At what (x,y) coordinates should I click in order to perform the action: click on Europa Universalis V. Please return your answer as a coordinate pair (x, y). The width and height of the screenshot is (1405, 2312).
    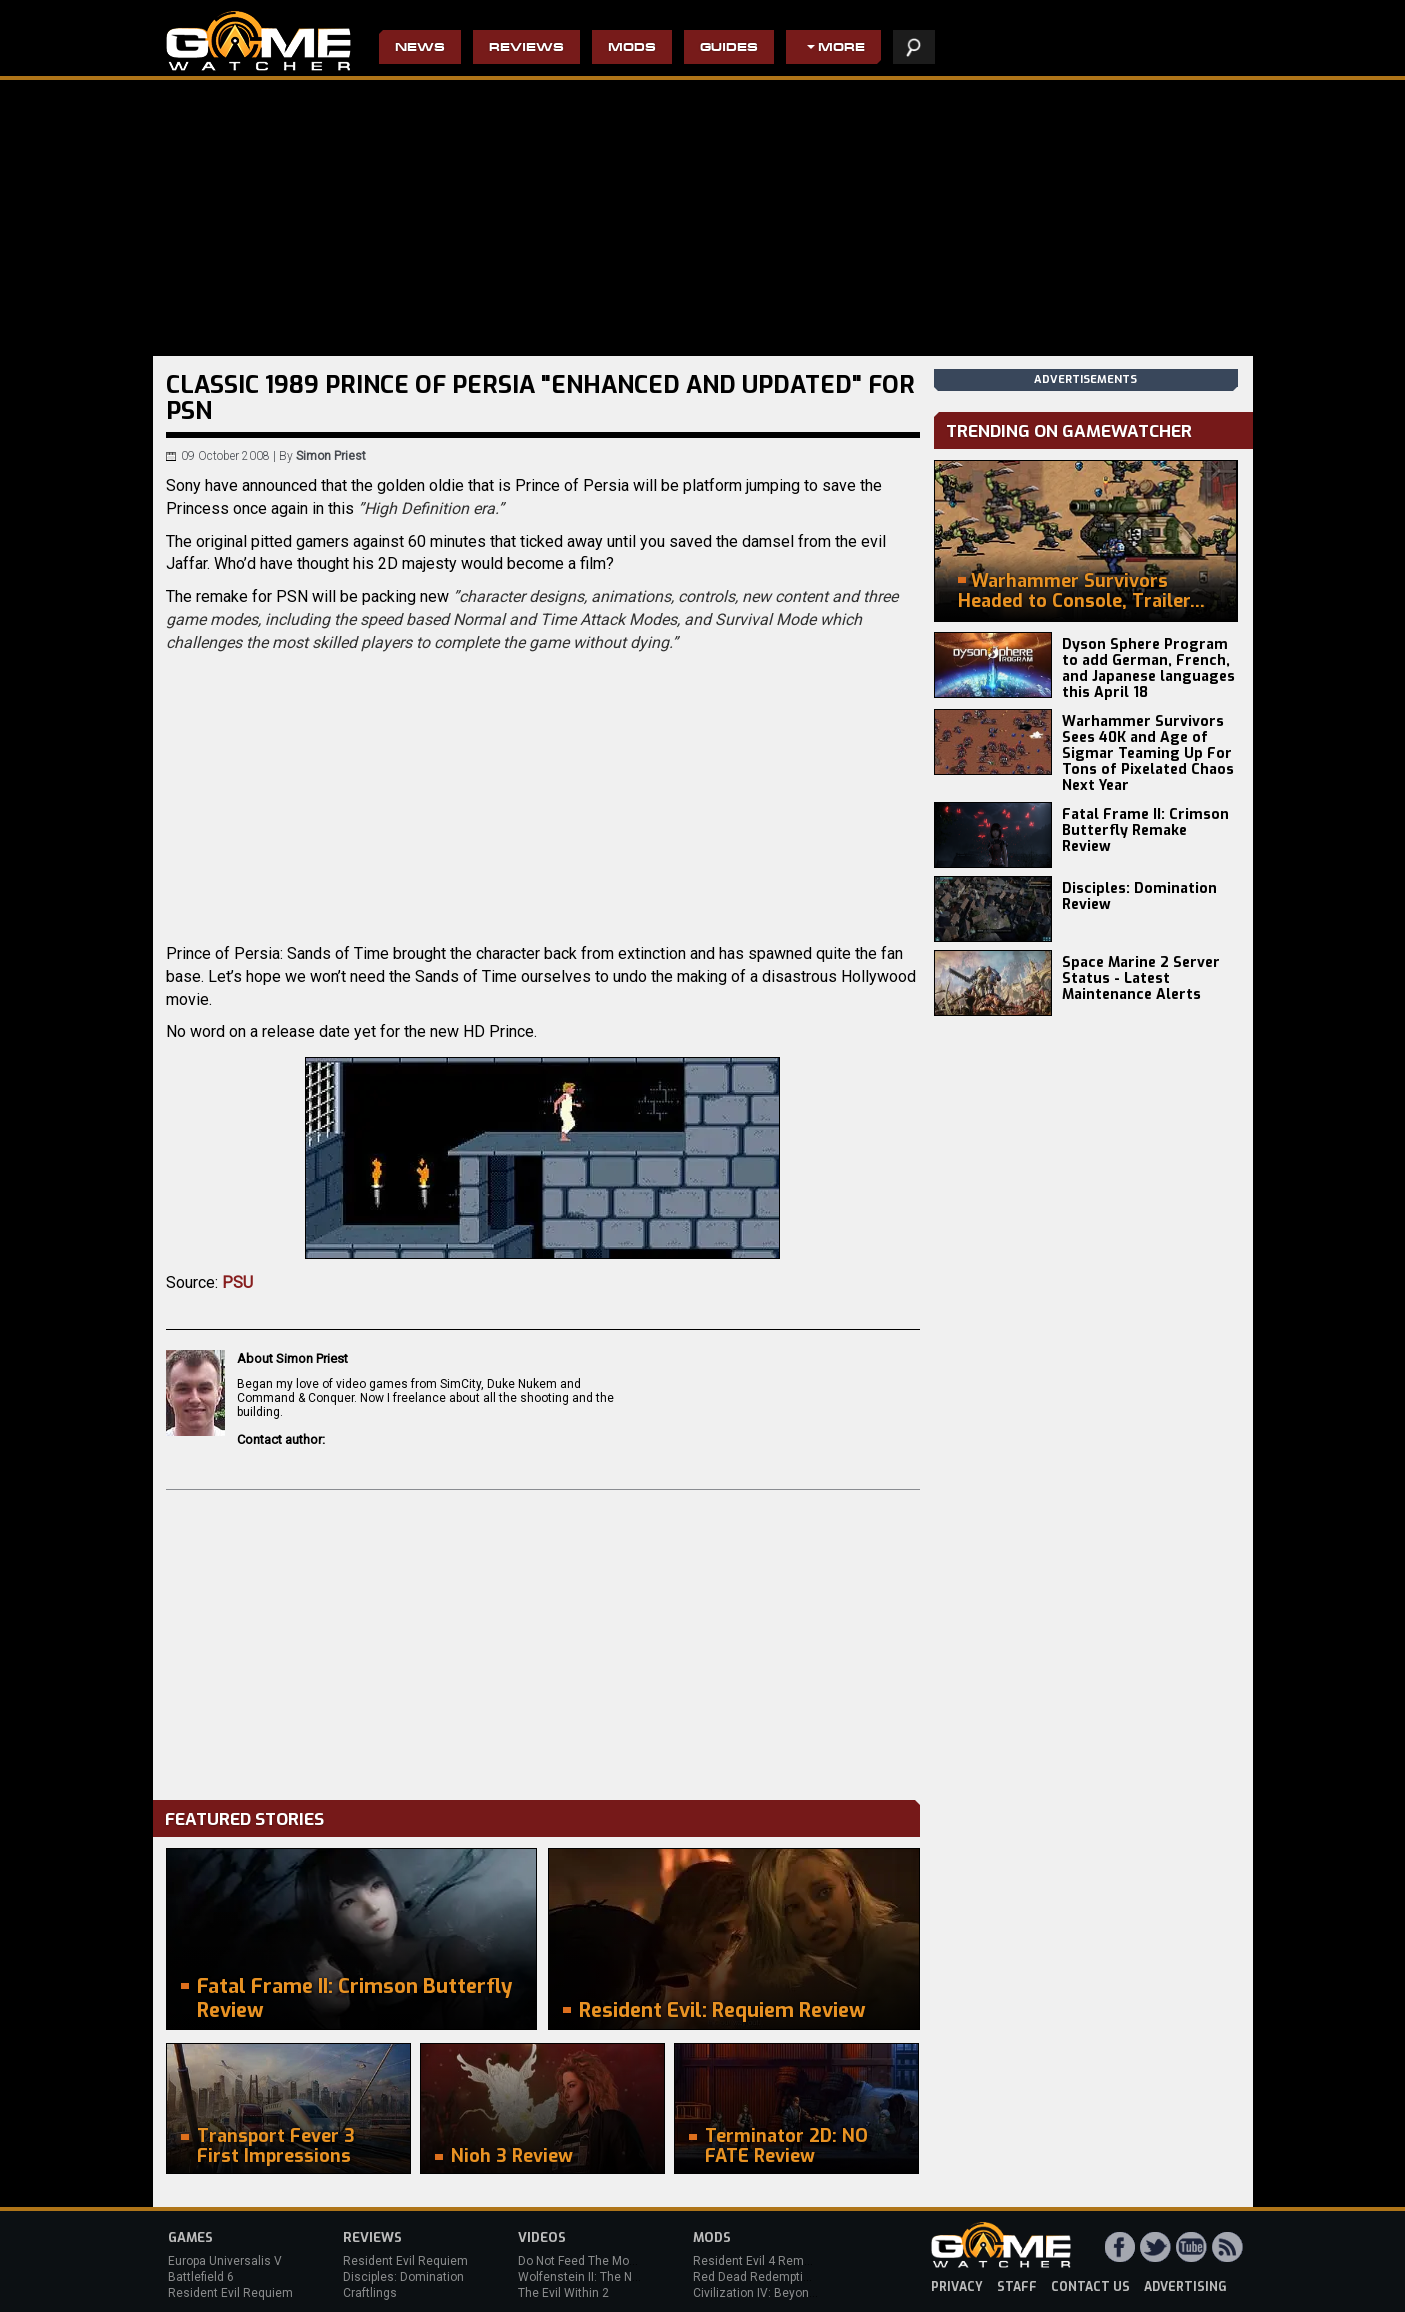
    Looking at the image, I should click on (225, 2261).